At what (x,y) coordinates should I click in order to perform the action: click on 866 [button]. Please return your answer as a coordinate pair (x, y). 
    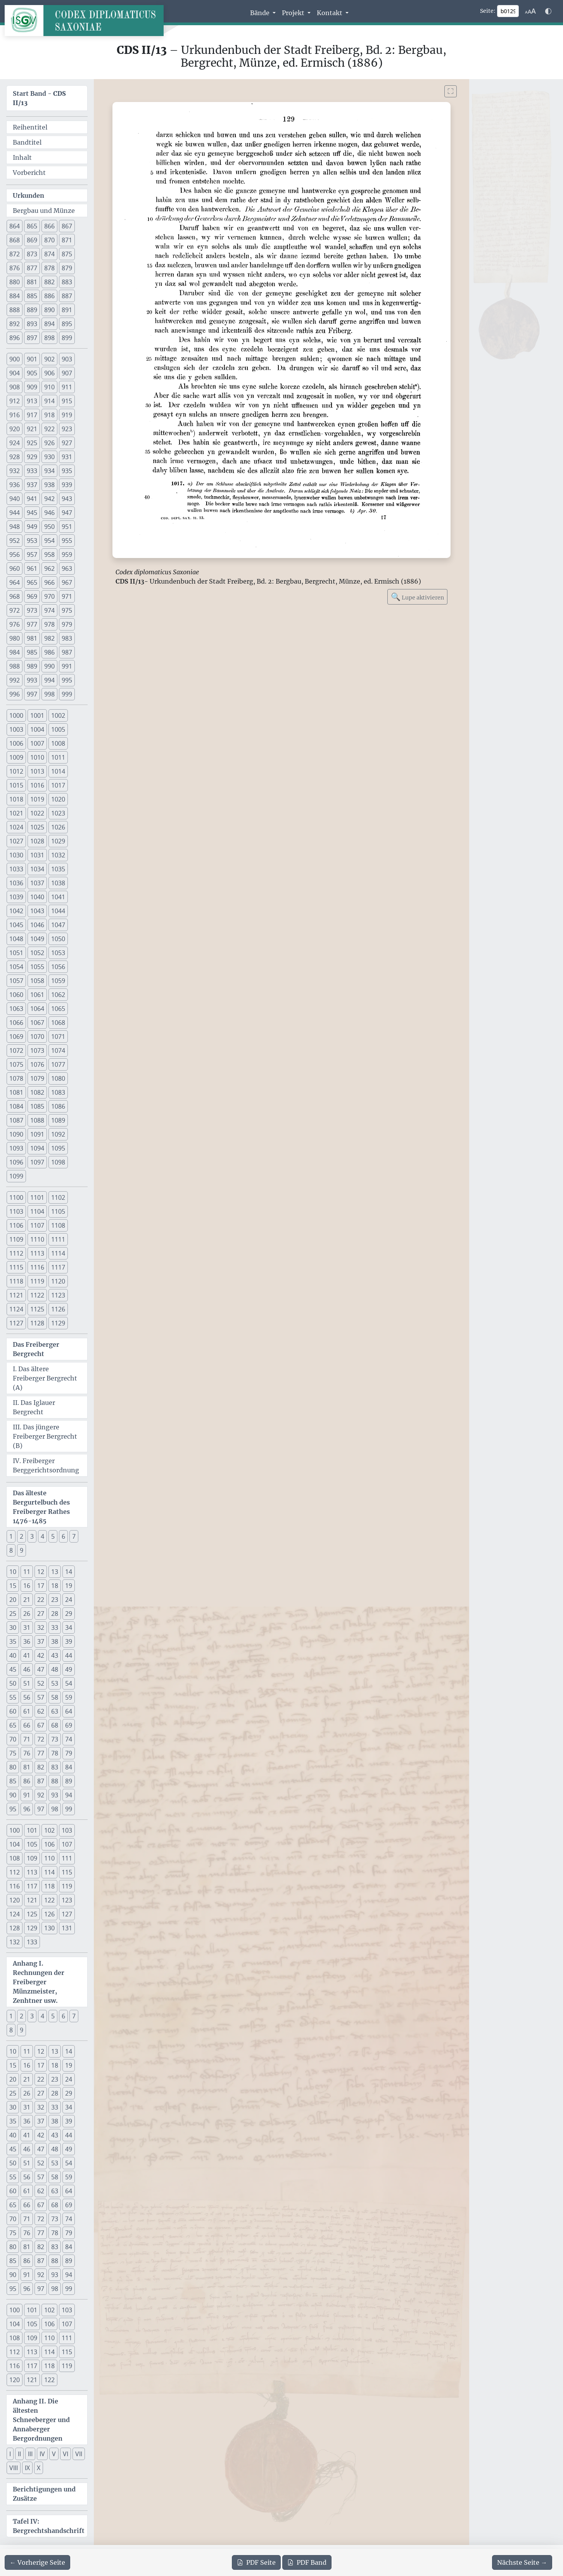
    Looking at the image, I should click on (49, 226).